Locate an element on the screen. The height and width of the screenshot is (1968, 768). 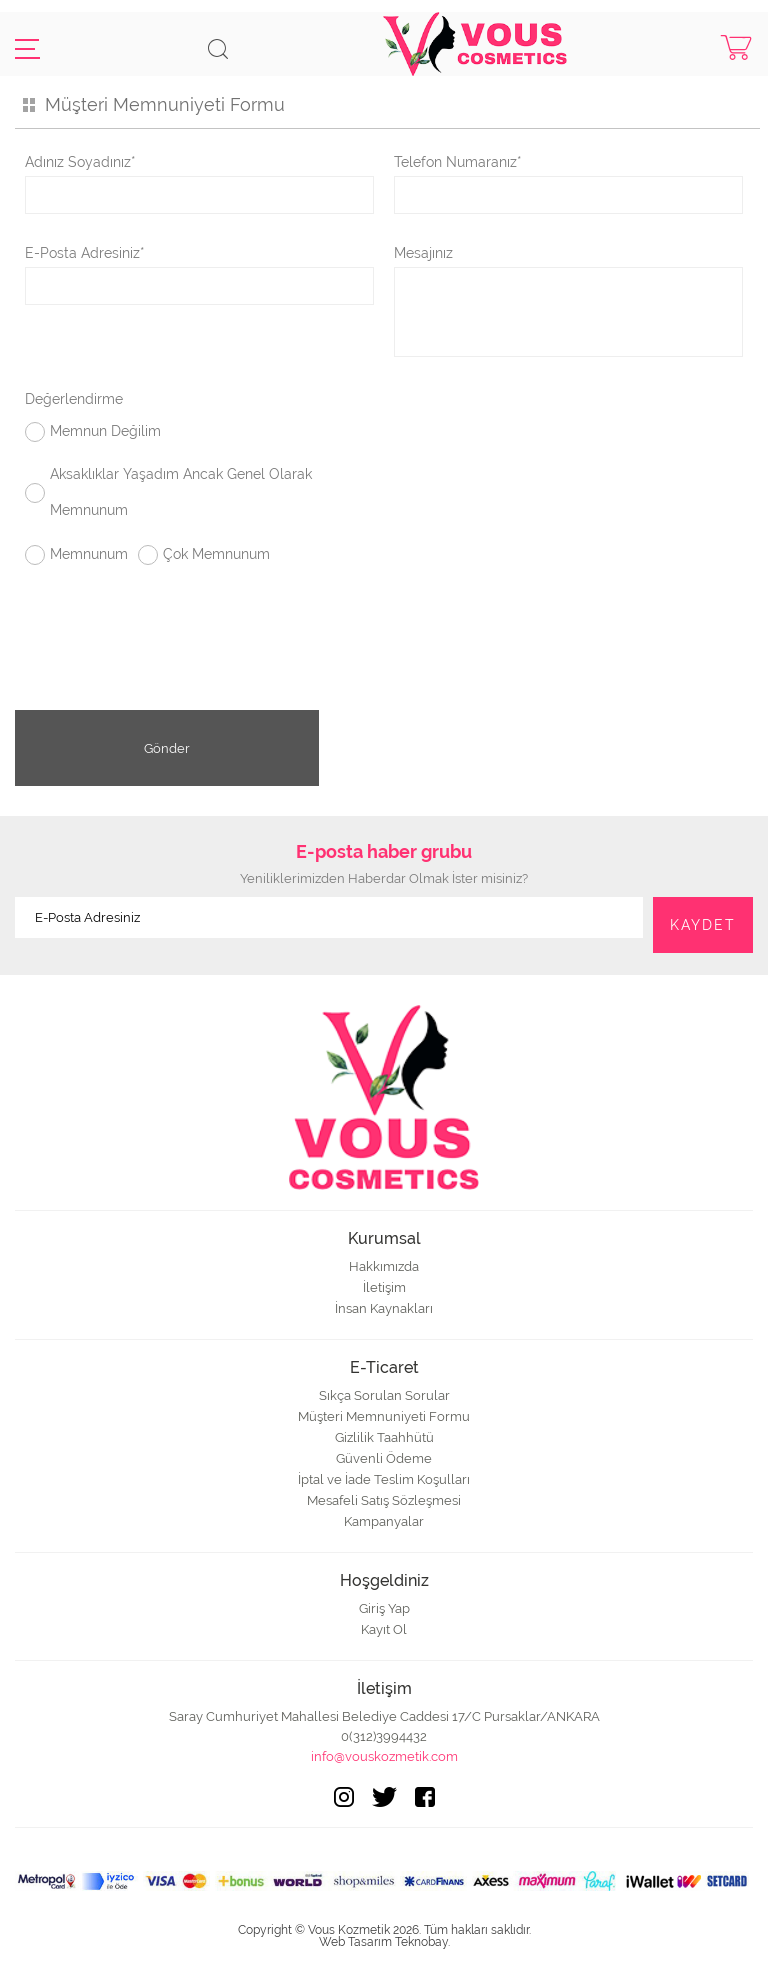
Hakkımızda is located at coordinates (384, 1266).